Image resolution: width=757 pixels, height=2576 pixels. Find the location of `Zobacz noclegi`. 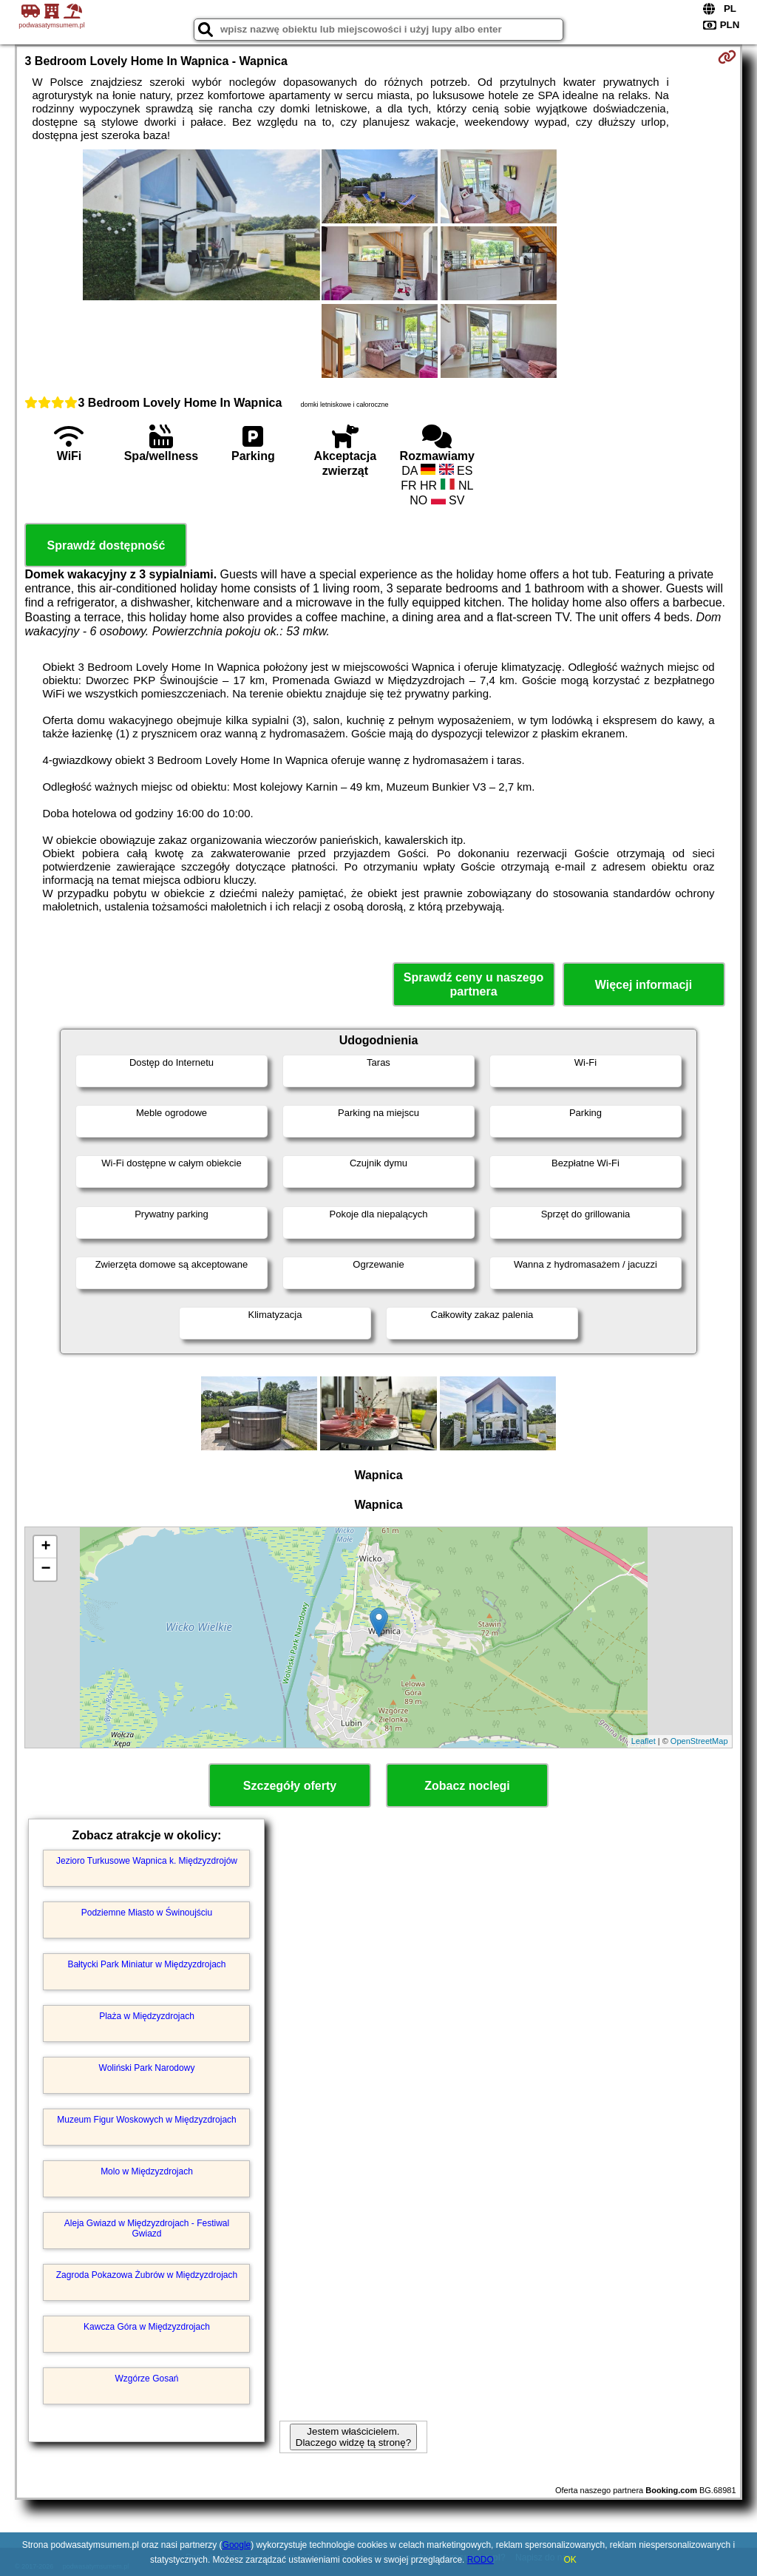

Zobacz noclegi is located at coordinates (467, 1785).